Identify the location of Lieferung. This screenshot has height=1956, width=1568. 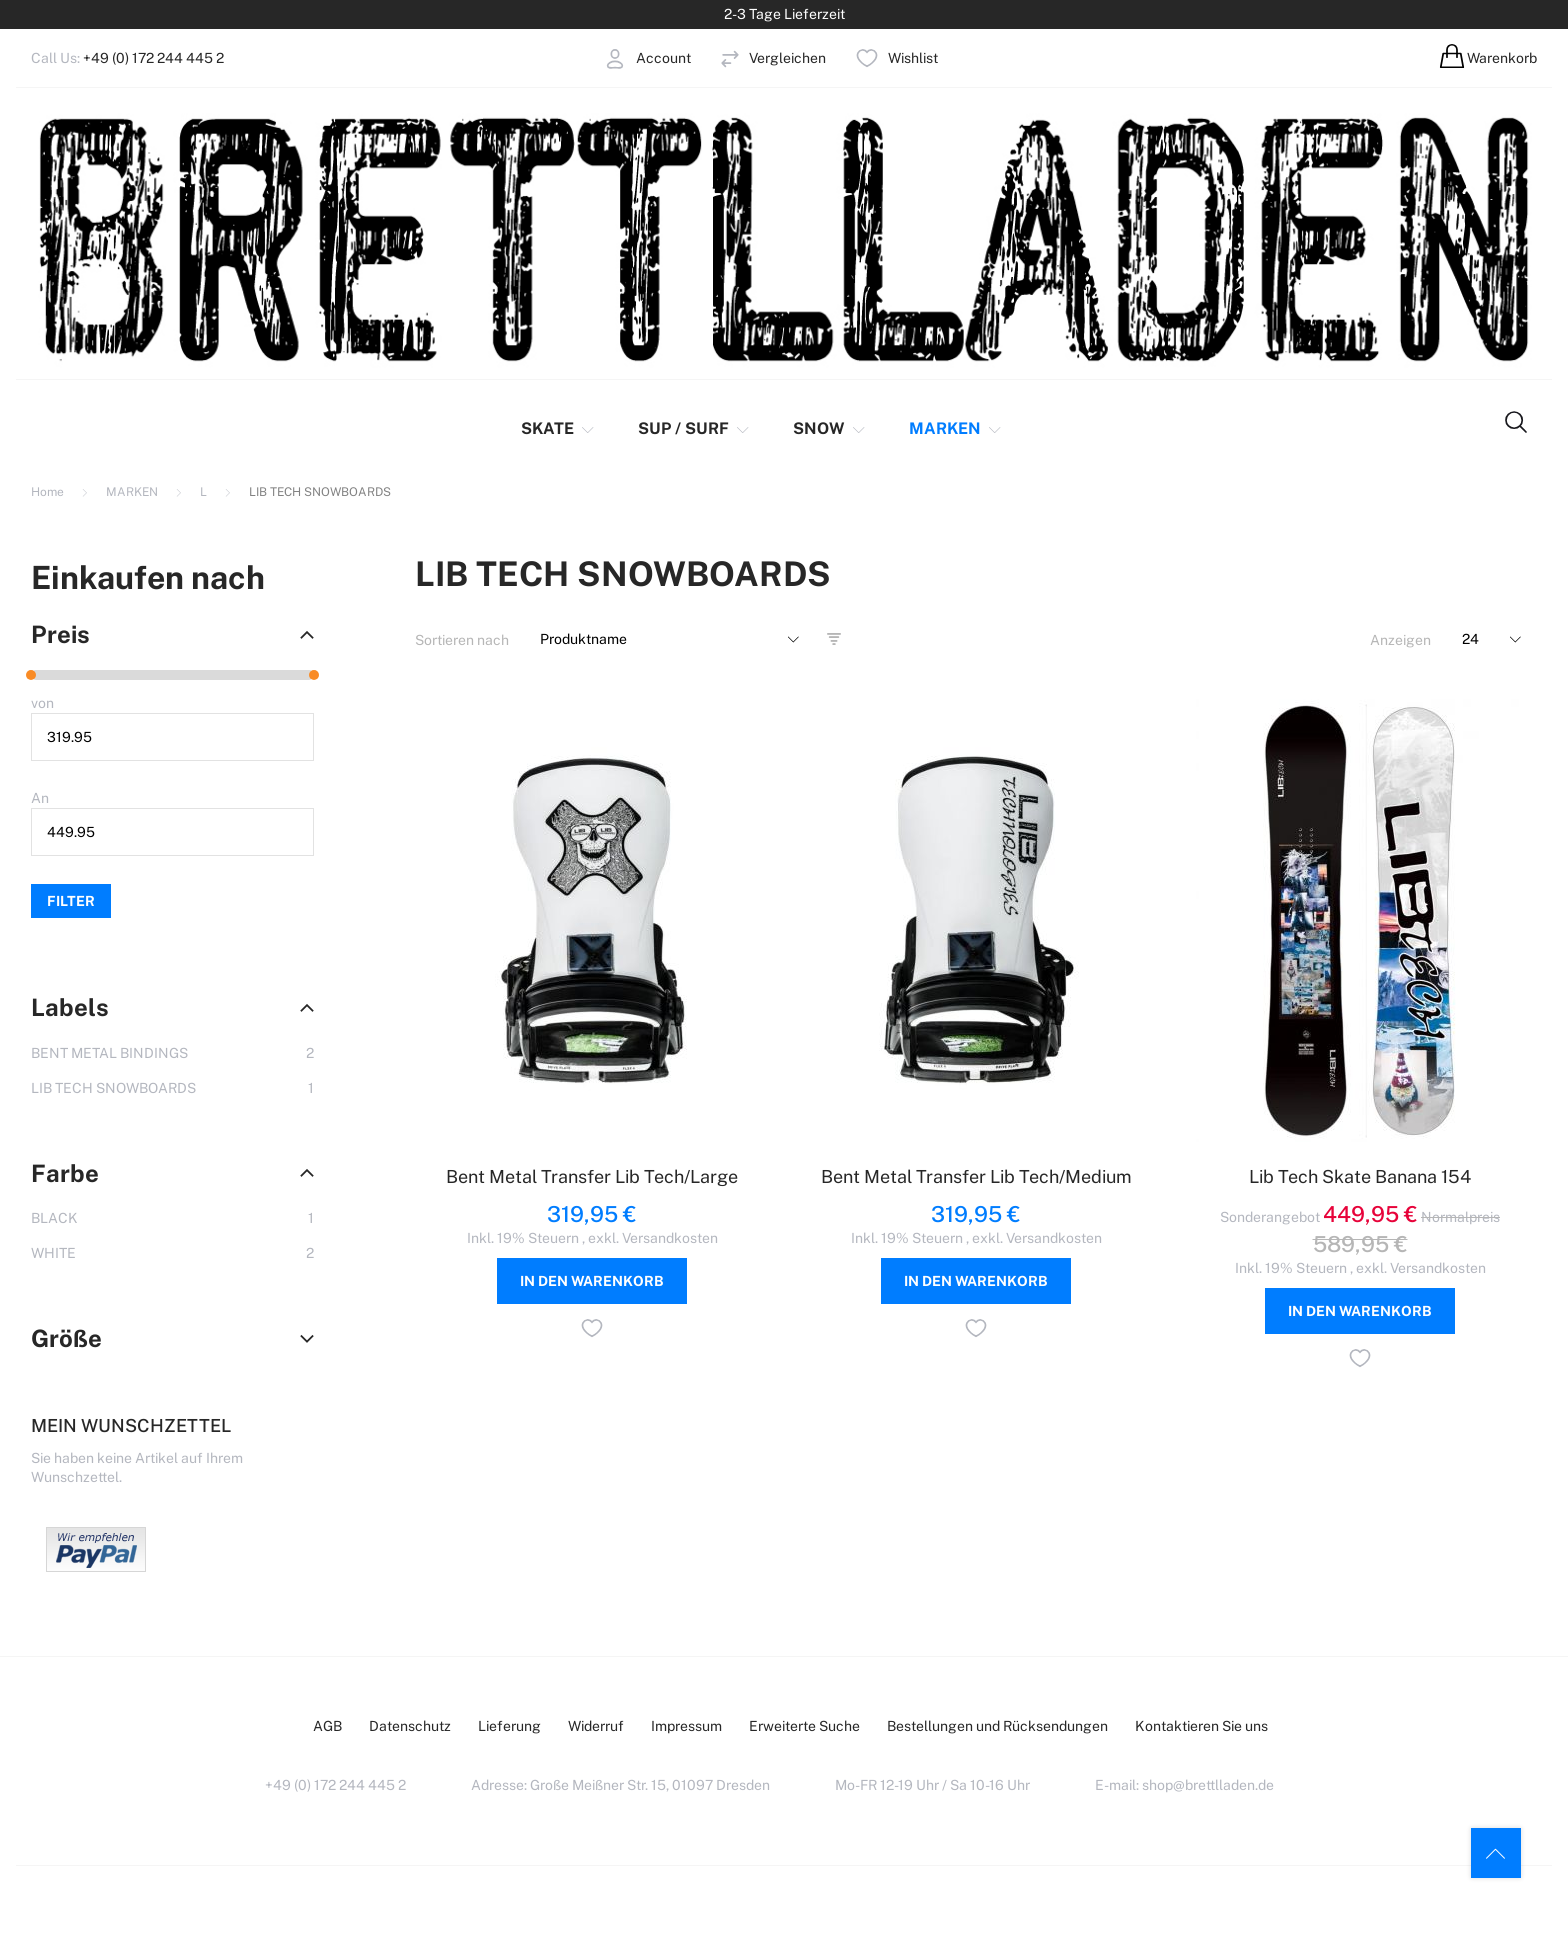
(509, 1726).